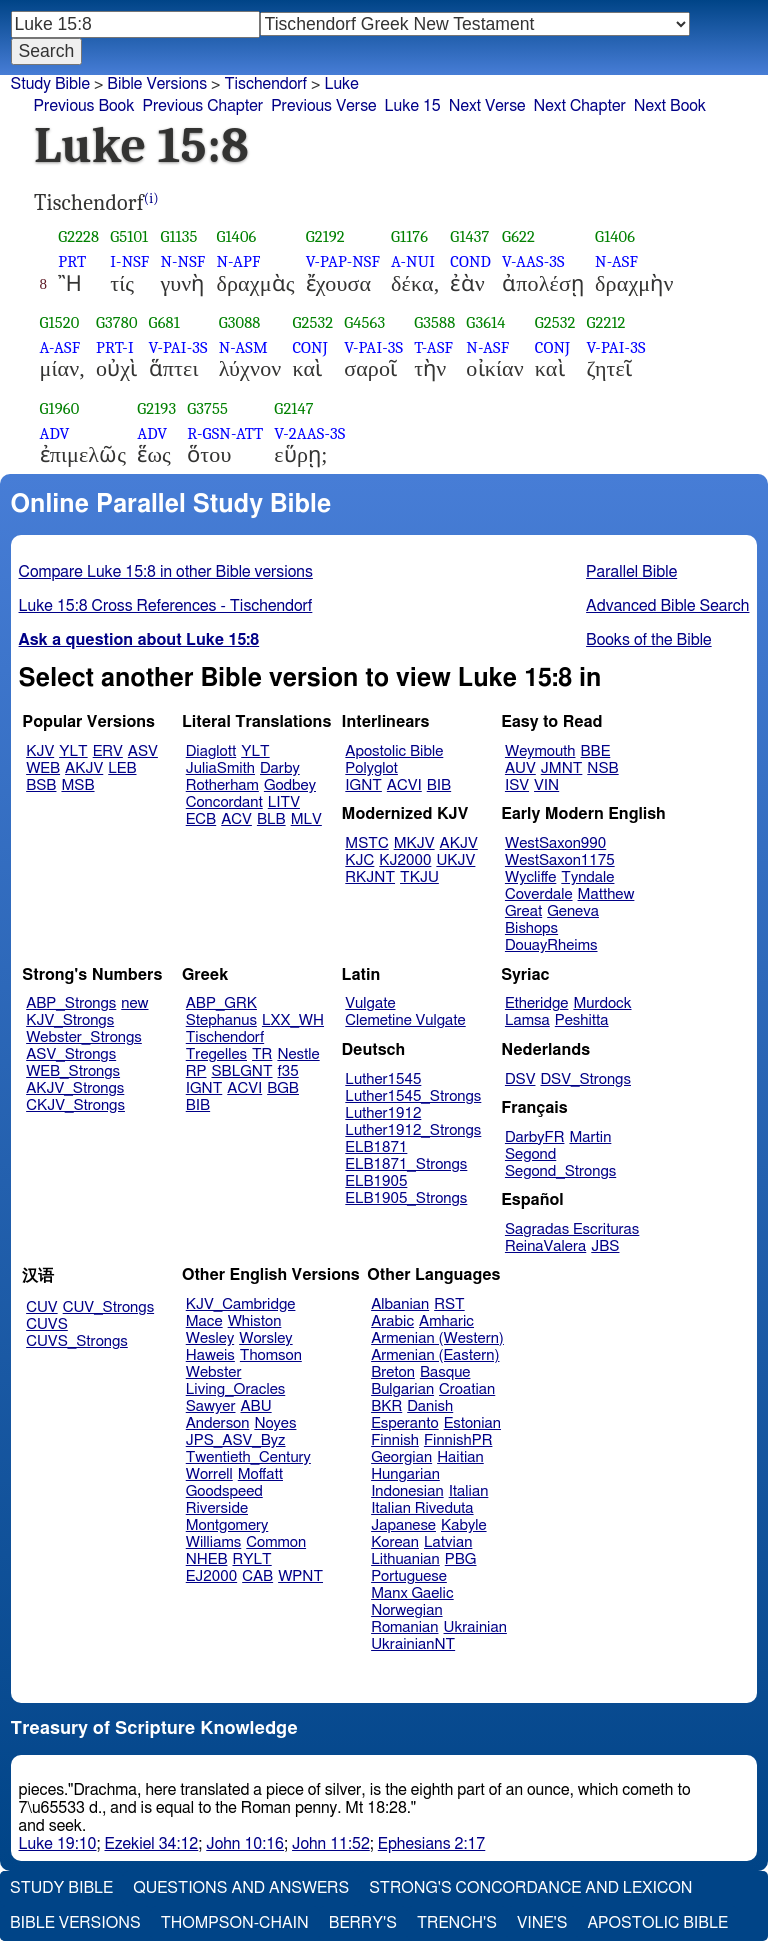 This screenshot has height=1941, width=768. I want to click on Danish, so click(430, 1406).